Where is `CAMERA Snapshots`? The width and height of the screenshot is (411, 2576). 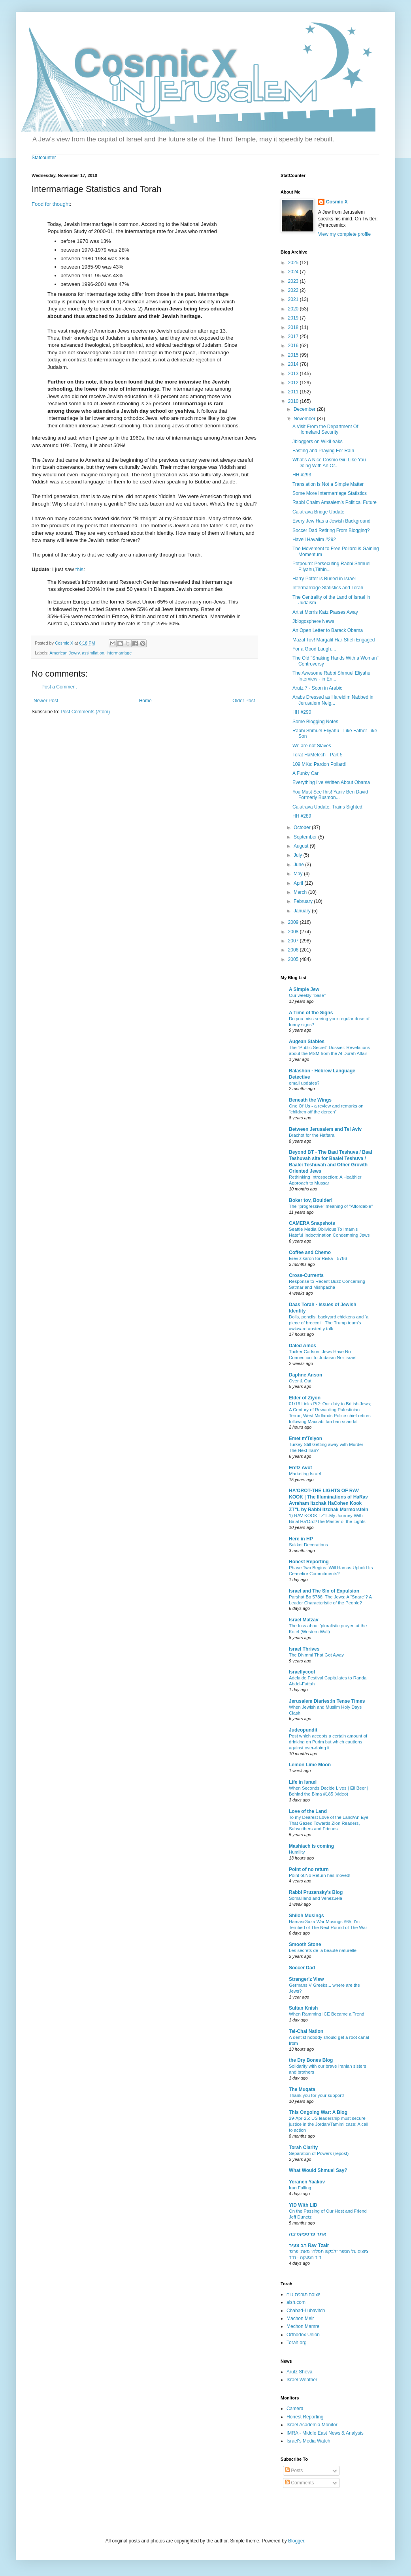 CAMERA Snapshots is located at coordinates (312, 1223).